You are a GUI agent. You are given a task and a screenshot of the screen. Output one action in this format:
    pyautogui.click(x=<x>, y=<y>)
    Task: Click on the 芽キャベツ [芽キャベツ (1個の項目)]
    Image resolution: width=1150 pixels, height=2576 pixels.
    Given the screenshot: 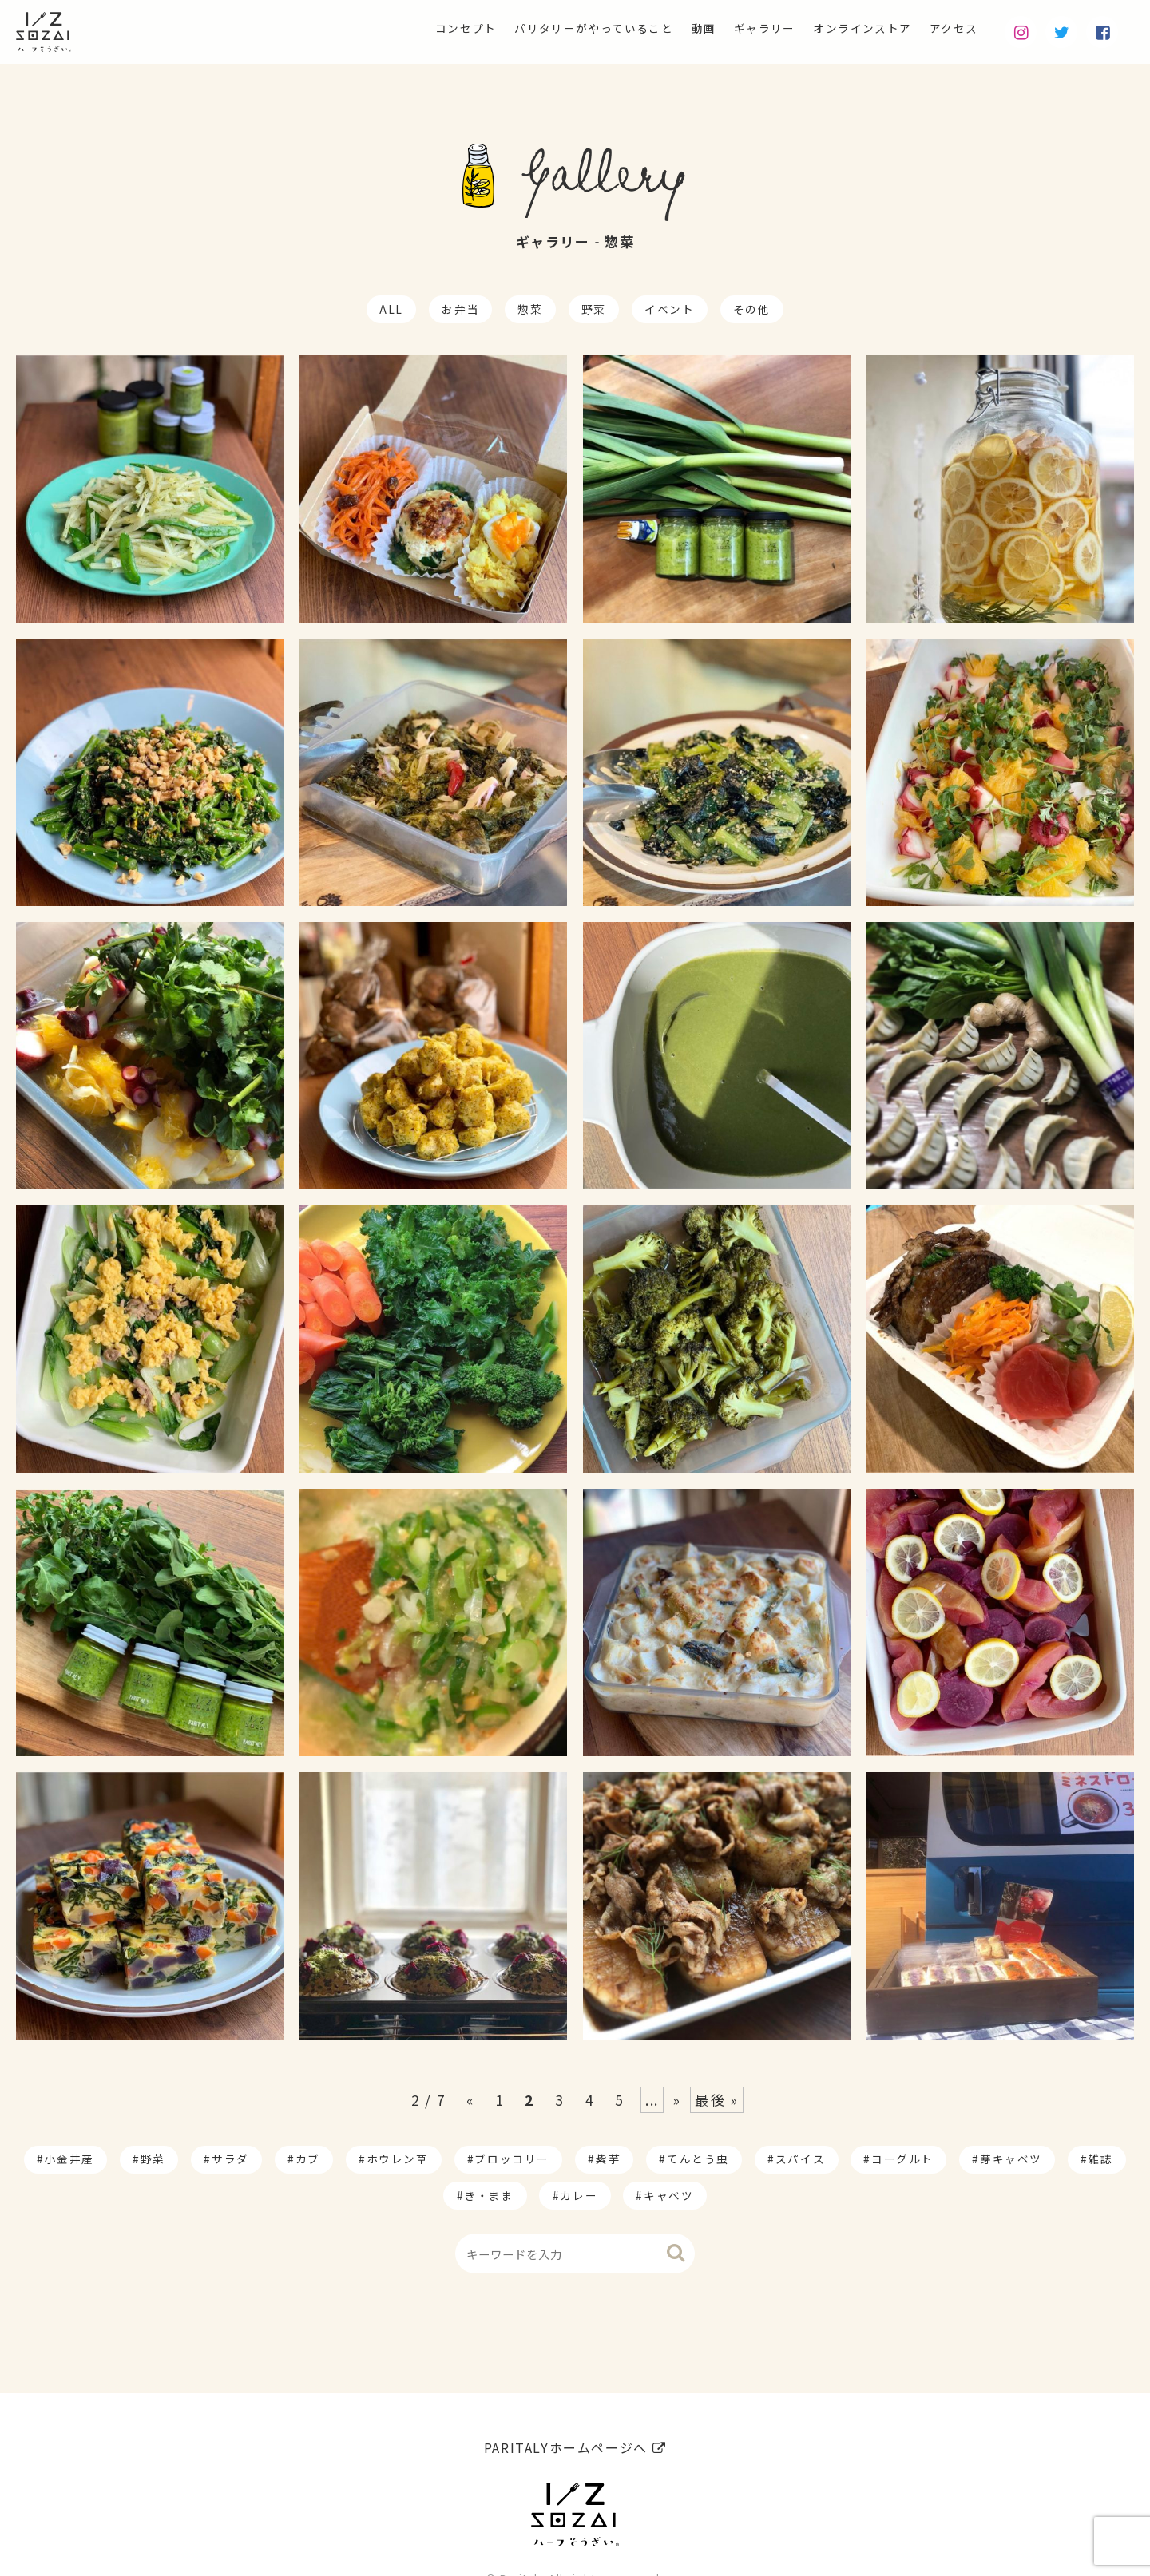 What is the action you would take?
    pyautogui.click(x=1011, y=2158)
    